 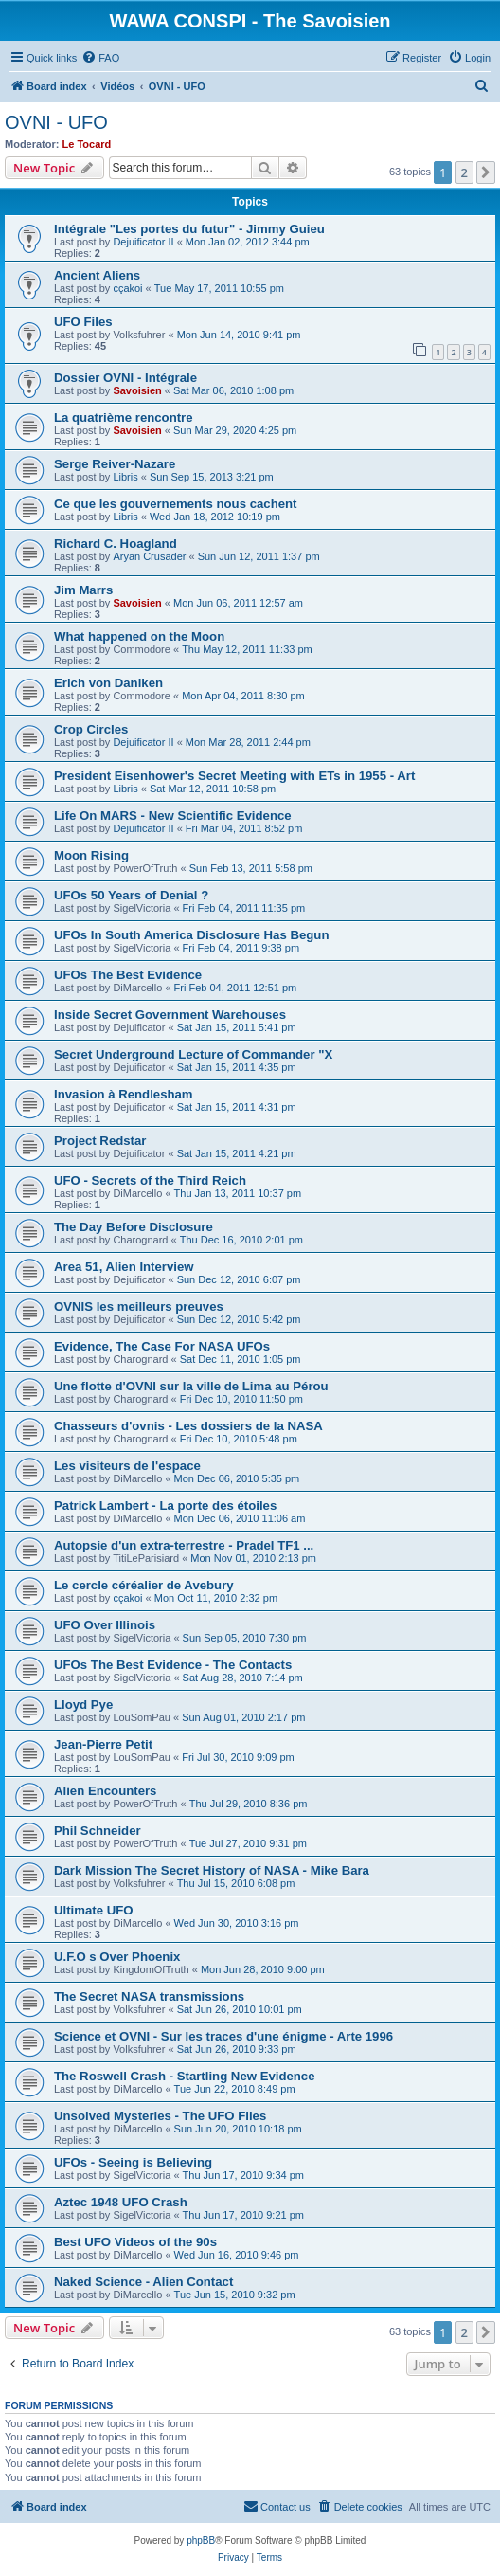 What do you see at coordinates (170, 1014) in the screenshot?
I see `Inside Secret Government Warehouses` at bounding box center [170, 1014].